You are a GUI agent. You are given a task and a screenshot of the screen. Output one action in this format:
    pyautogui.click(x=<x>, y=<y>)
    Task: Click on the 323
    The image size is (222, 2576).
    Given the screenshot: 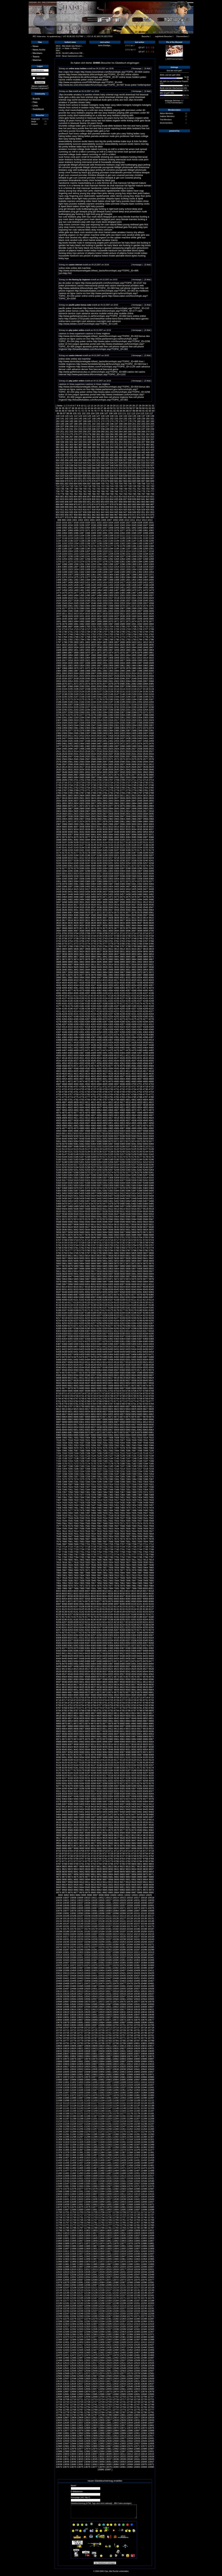 What is the action you would take?
    pyautogui.click(x=89, y=439)
    